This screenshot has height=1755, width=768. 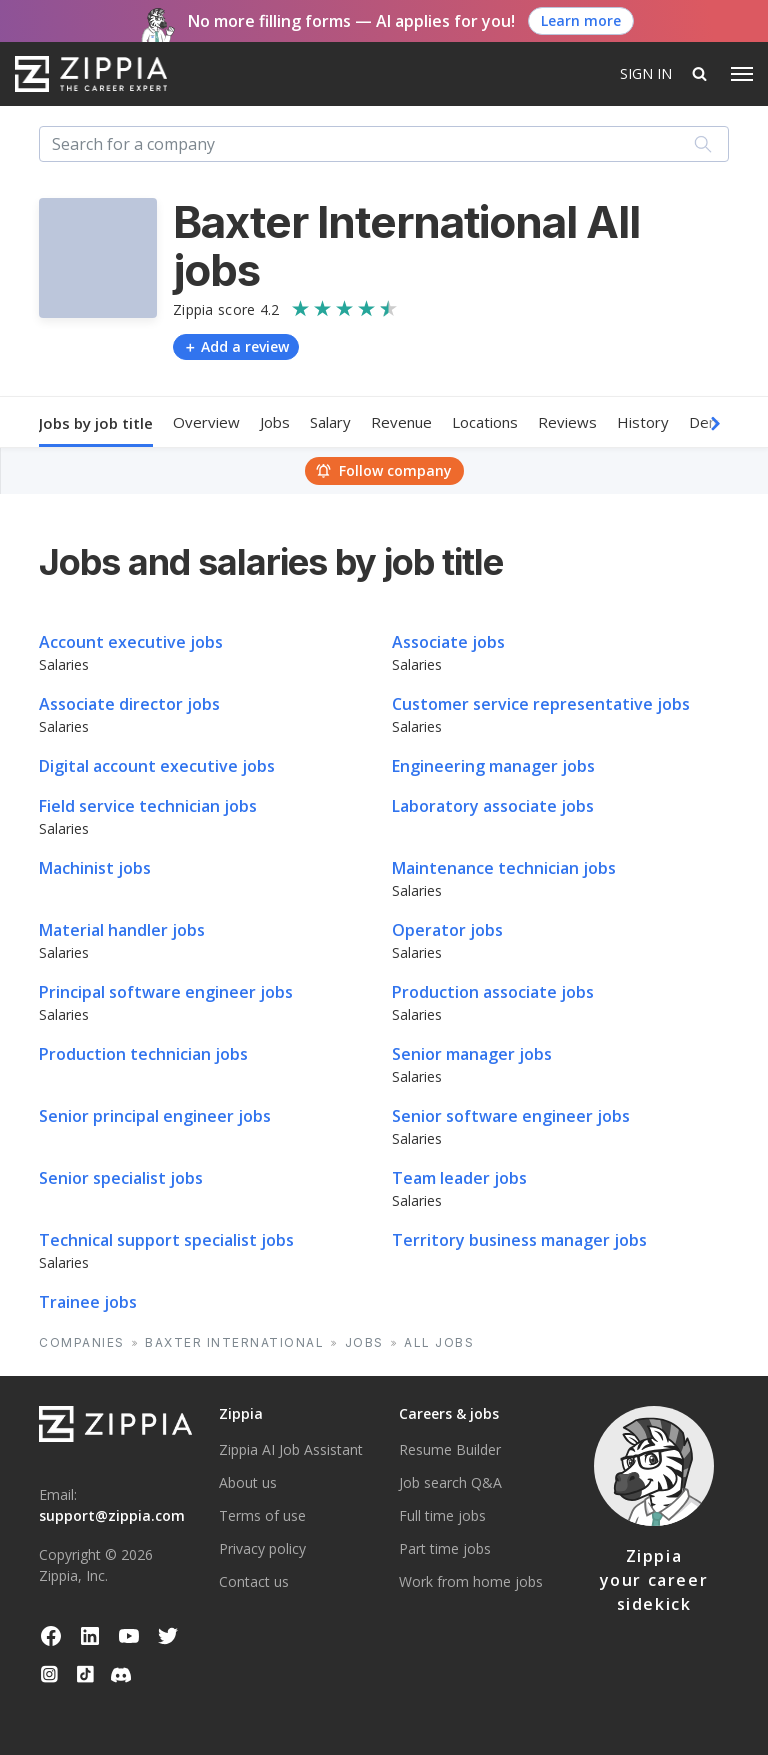 What do you see at coordinates (330, 422) in the screenshot?
I see `Salary` at bounding box center [330, 422].